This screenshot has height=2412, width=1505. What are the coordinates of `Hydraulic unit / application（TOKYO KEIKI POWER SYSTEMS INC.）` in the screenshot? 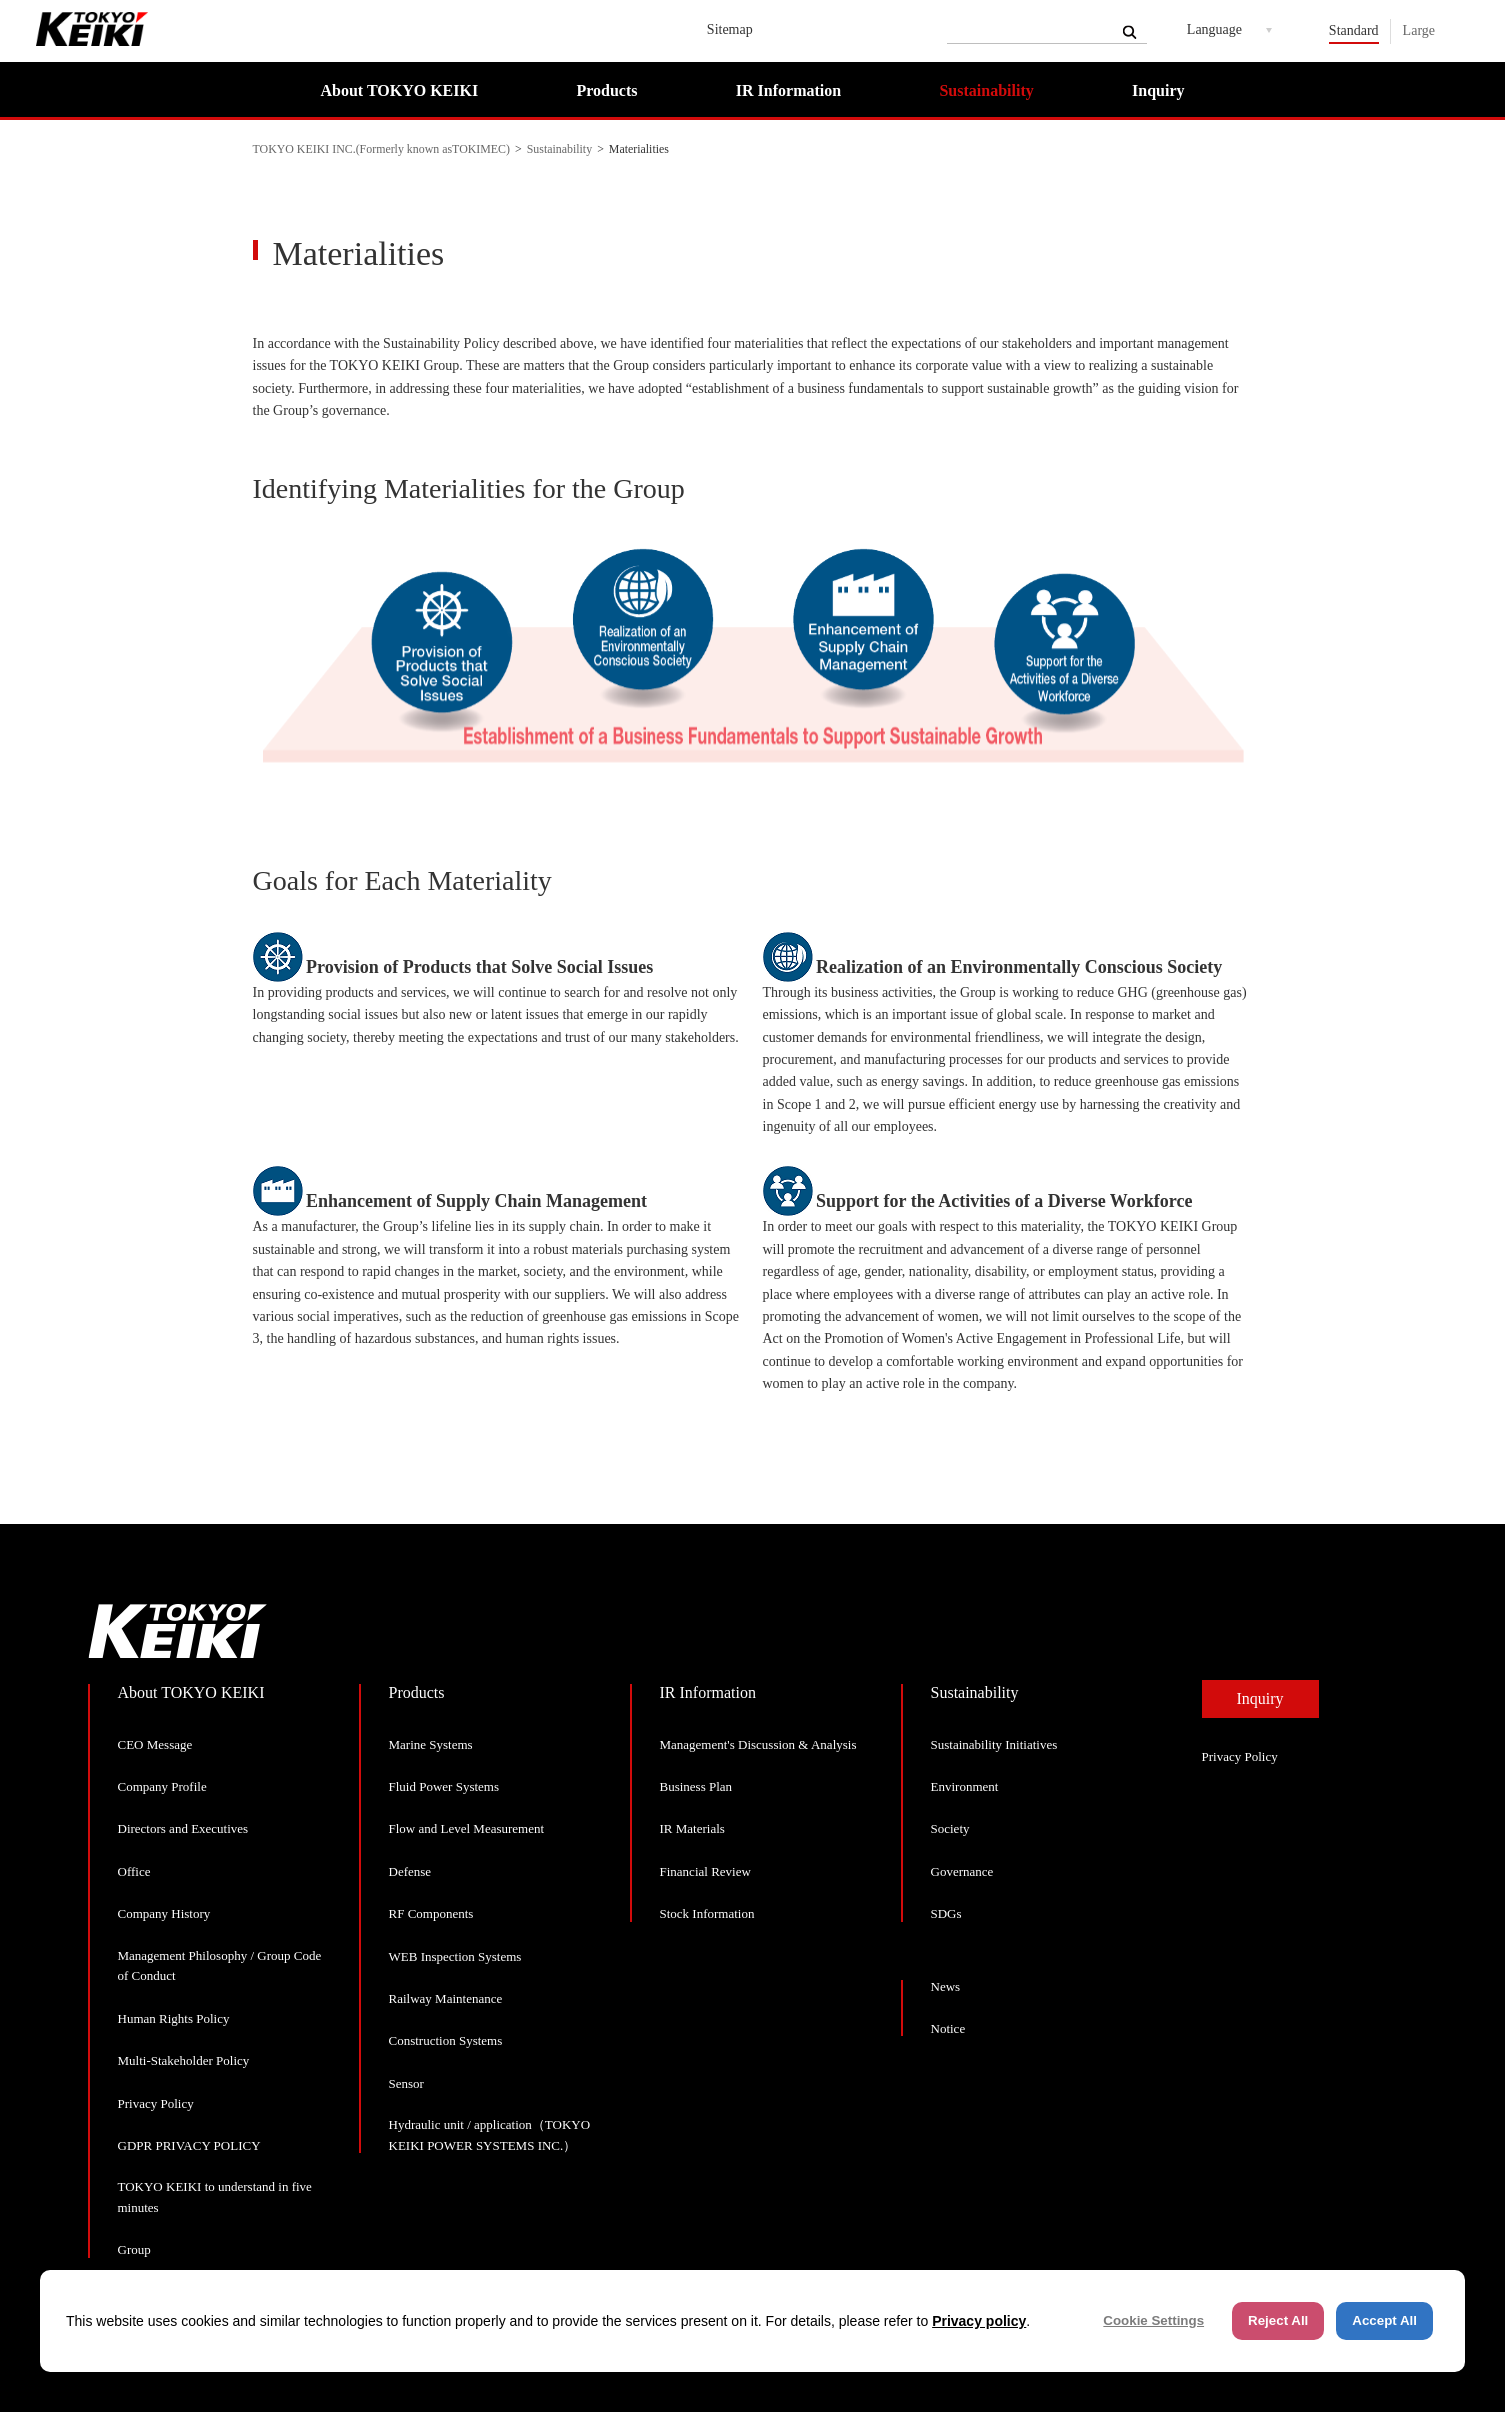 It's located at (490, 2135).